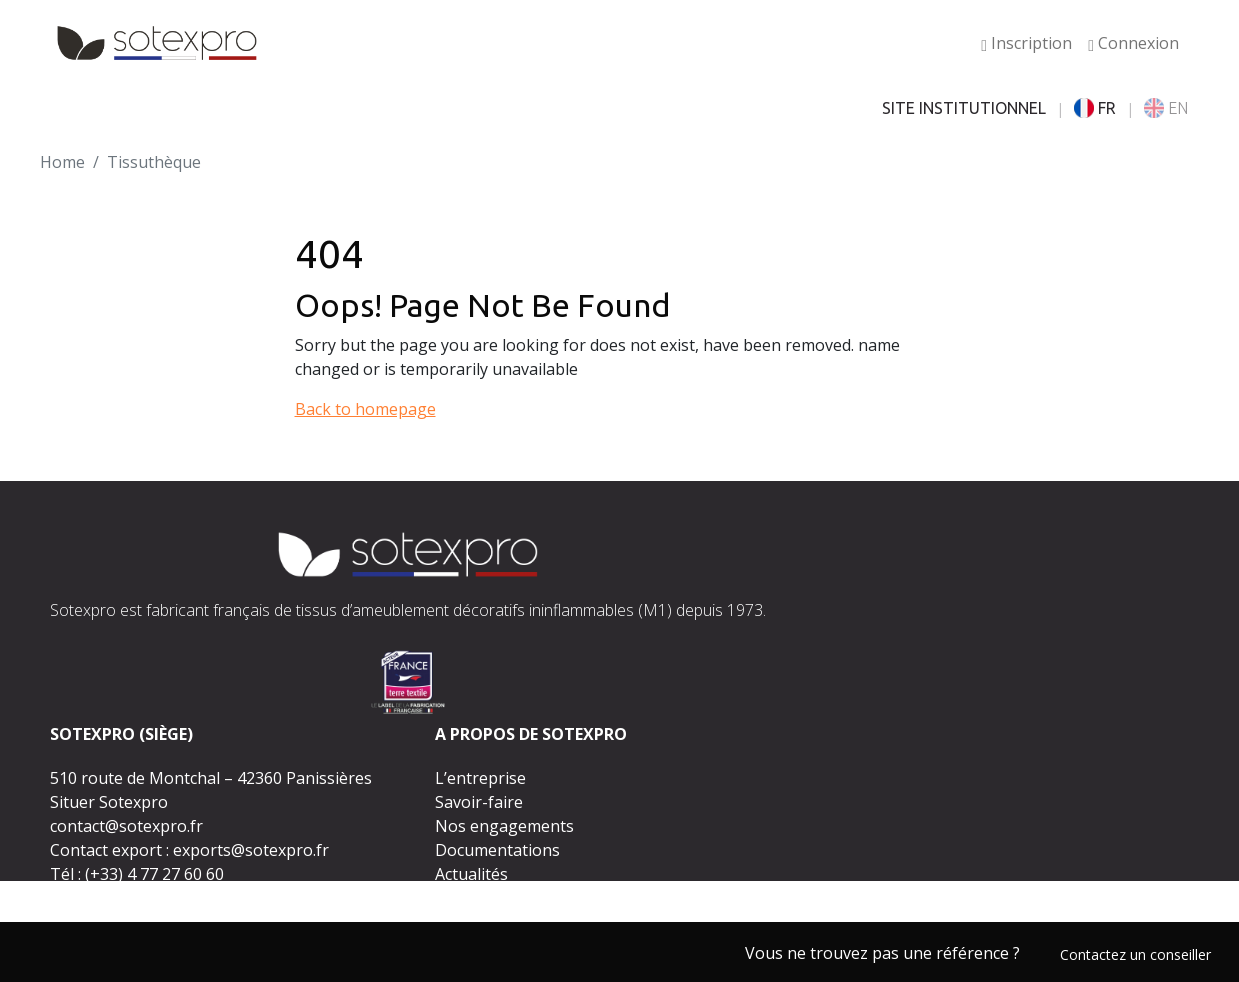  Describe the element at coordinates (62, 162) in the screenshot. I see `Home` at that location.